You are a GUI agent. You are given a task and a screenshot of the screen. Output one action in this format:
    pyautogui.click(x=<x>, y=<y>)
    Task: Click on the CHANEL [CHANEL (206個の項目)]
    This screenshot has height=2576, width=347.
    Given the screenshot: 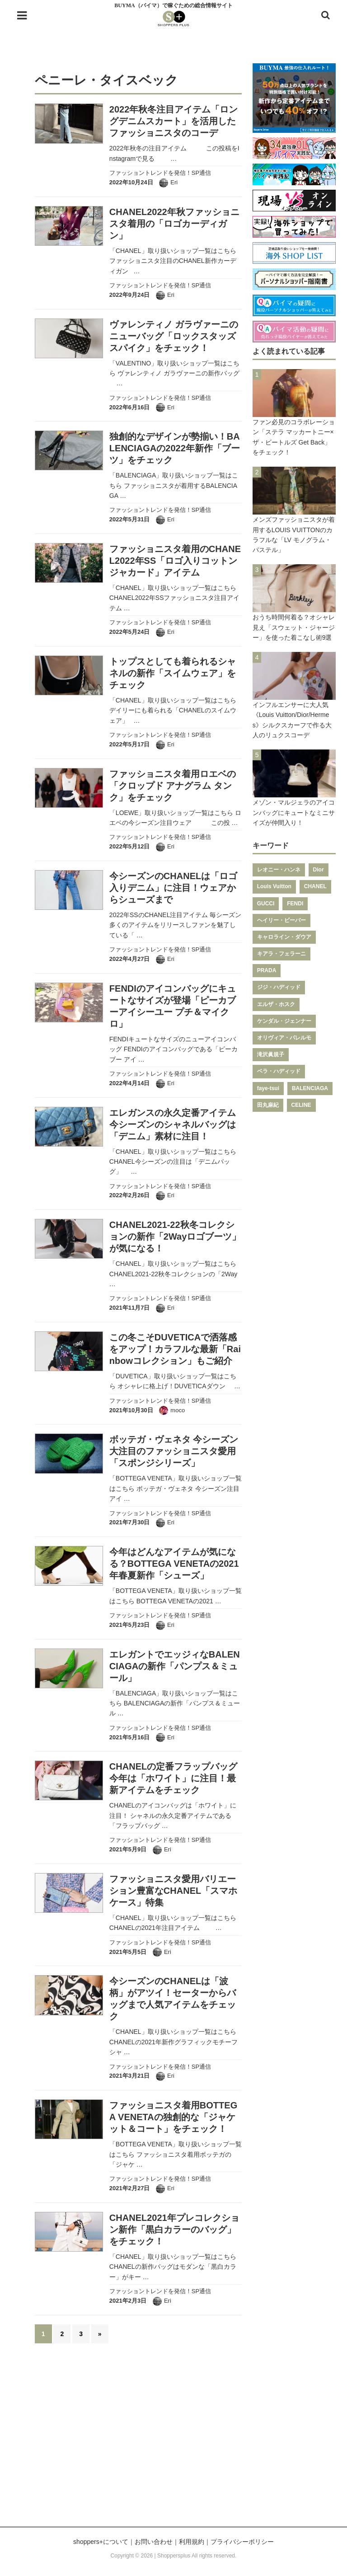 What is the action you would take?
    pyautogui.click(x=315, y=886)
    